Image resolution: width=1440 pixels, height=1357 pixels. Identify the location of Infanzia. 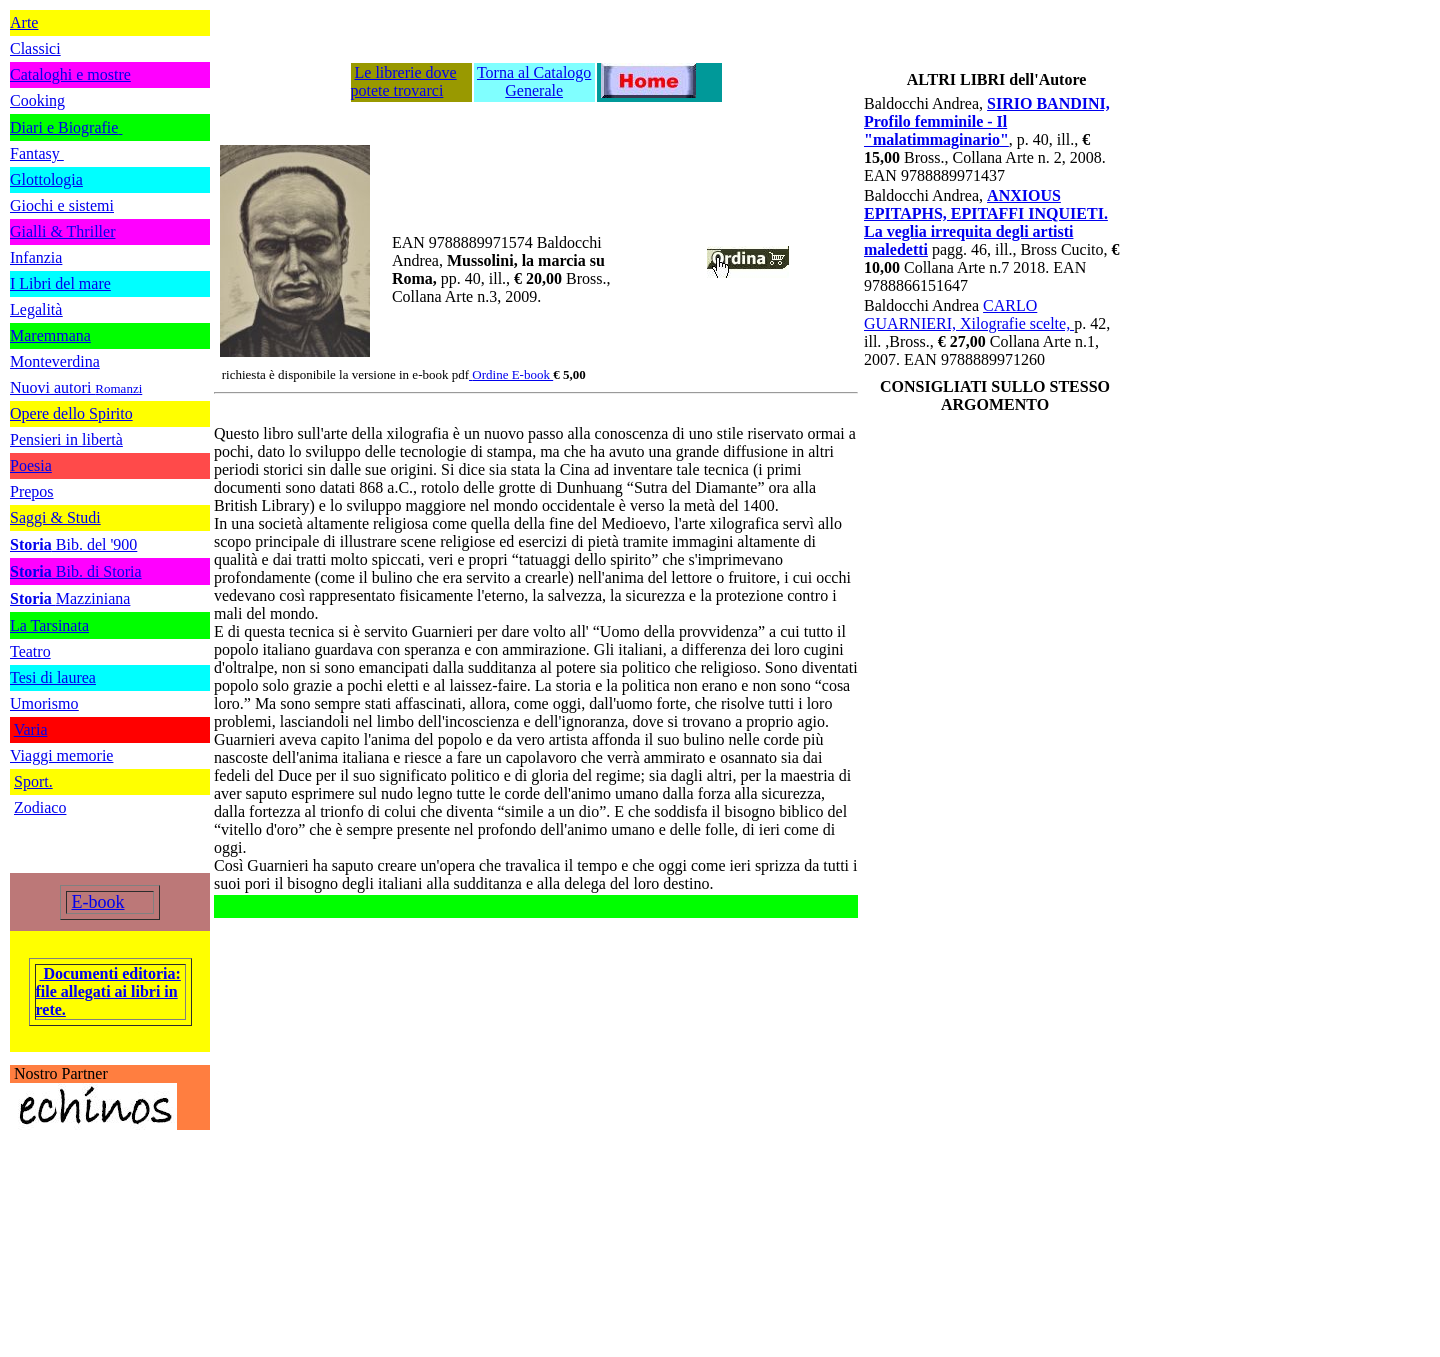
(36, 257).